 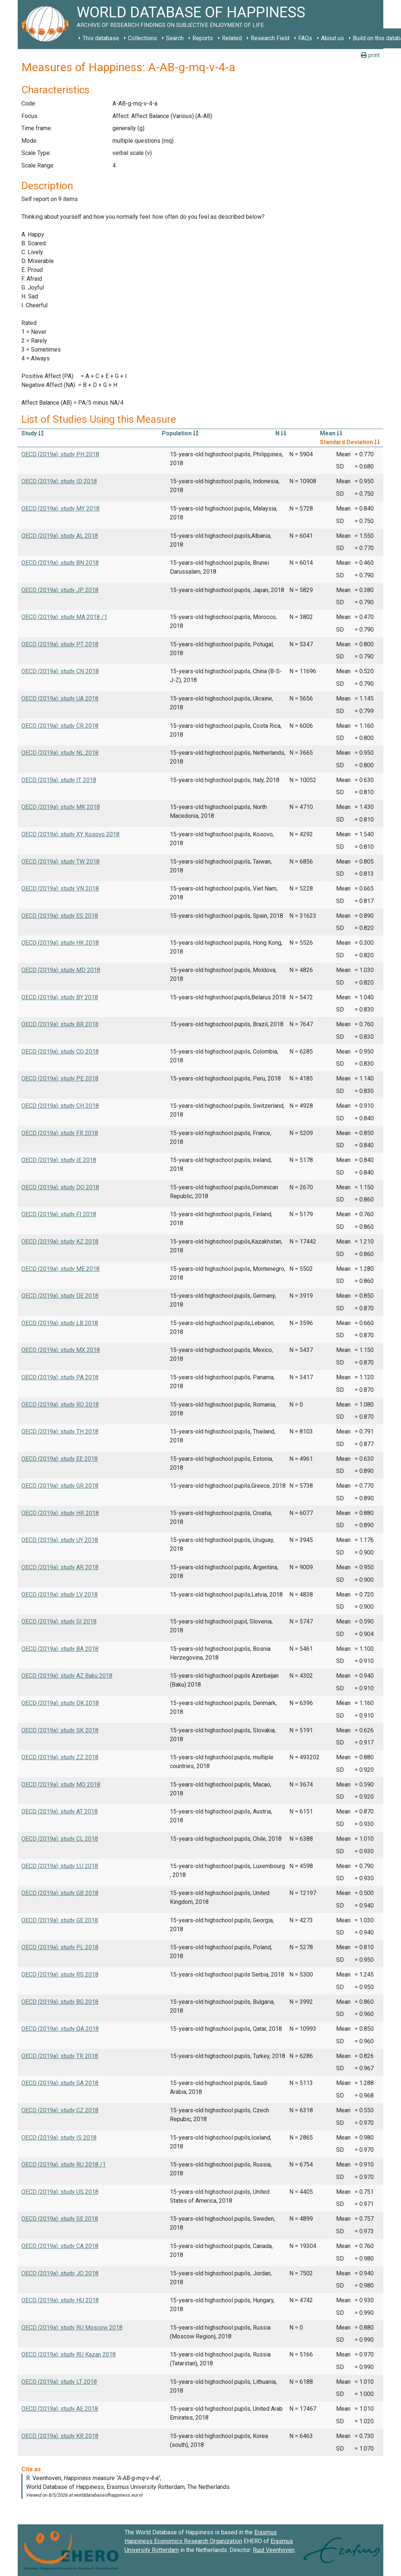 I want to click on OECD (2019a): study DK 2018, so click(x=60, y=1703).